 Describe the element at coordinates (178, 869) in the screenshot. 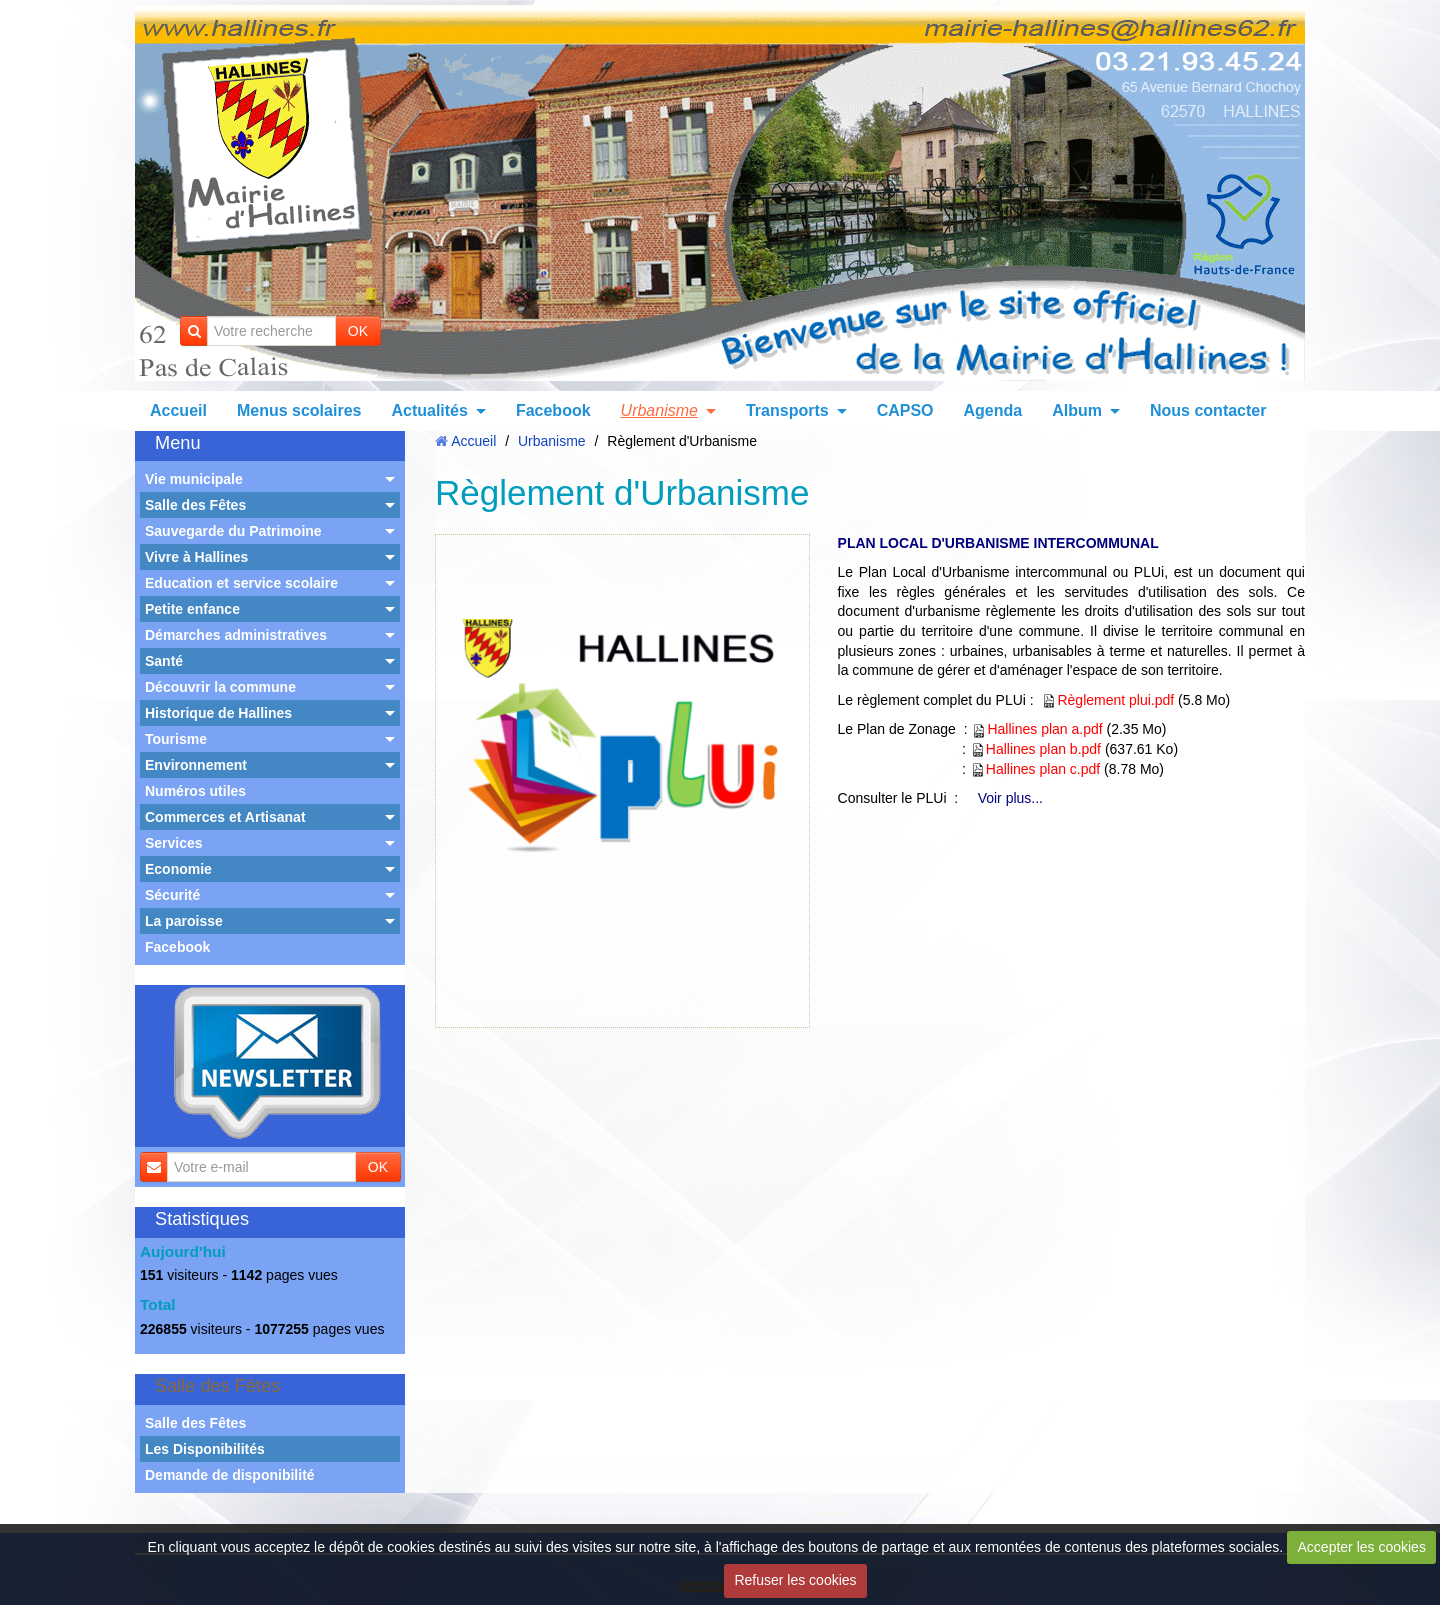

I see `Economie` at that location.